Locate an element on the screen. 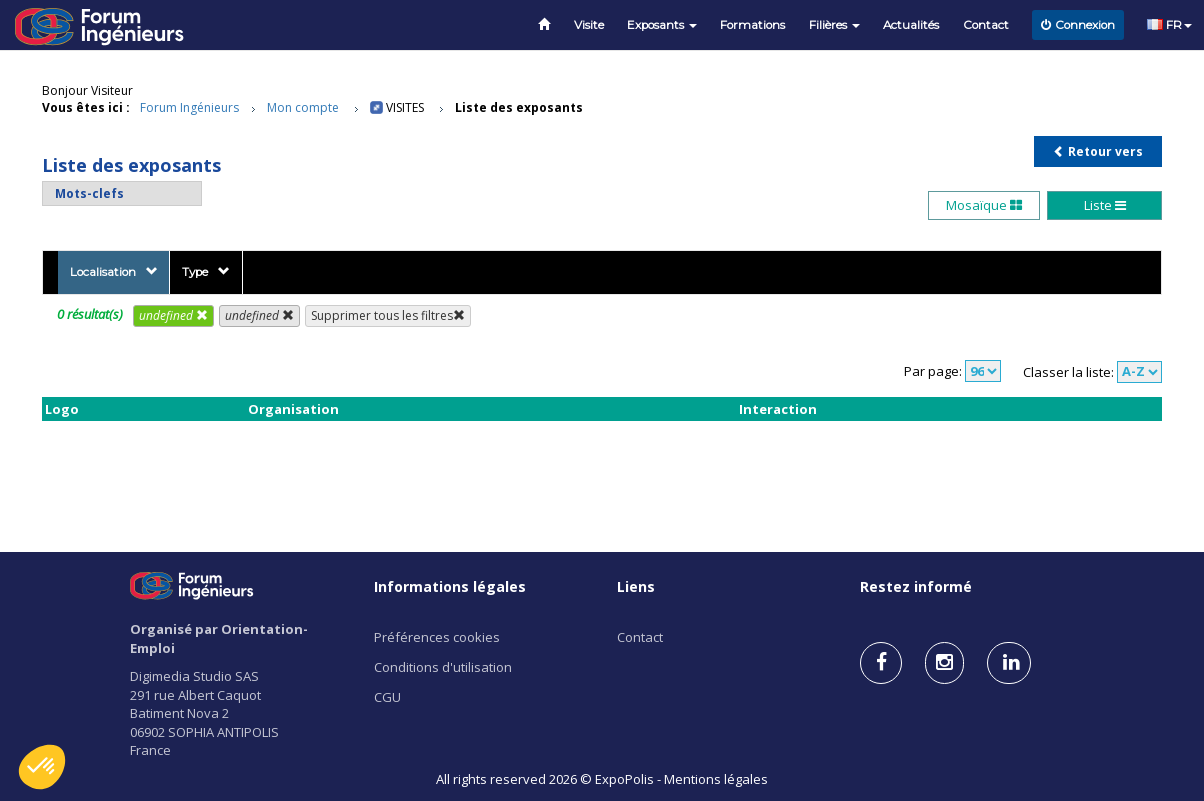 The image size is (1204, 801). Organisé par Orientation-Emploi is located at coordinates (219, 638).